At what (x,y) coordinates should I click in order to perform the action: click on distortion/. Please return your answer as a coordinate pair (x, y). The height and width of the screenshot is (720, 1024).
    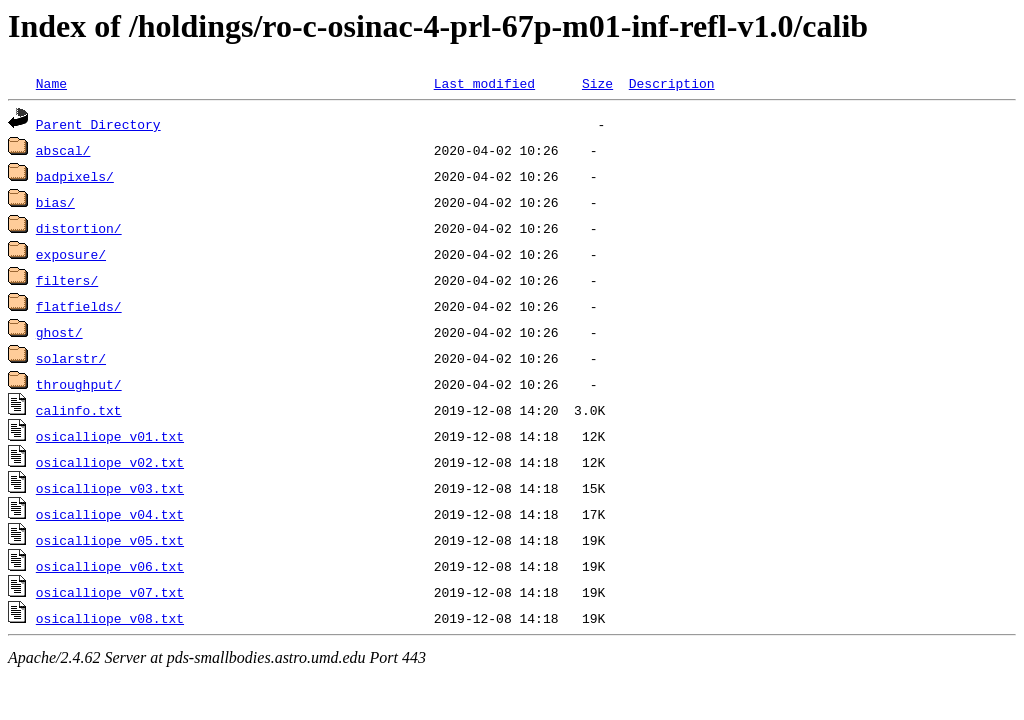
    Looking at the image, I should click on (79, 228).